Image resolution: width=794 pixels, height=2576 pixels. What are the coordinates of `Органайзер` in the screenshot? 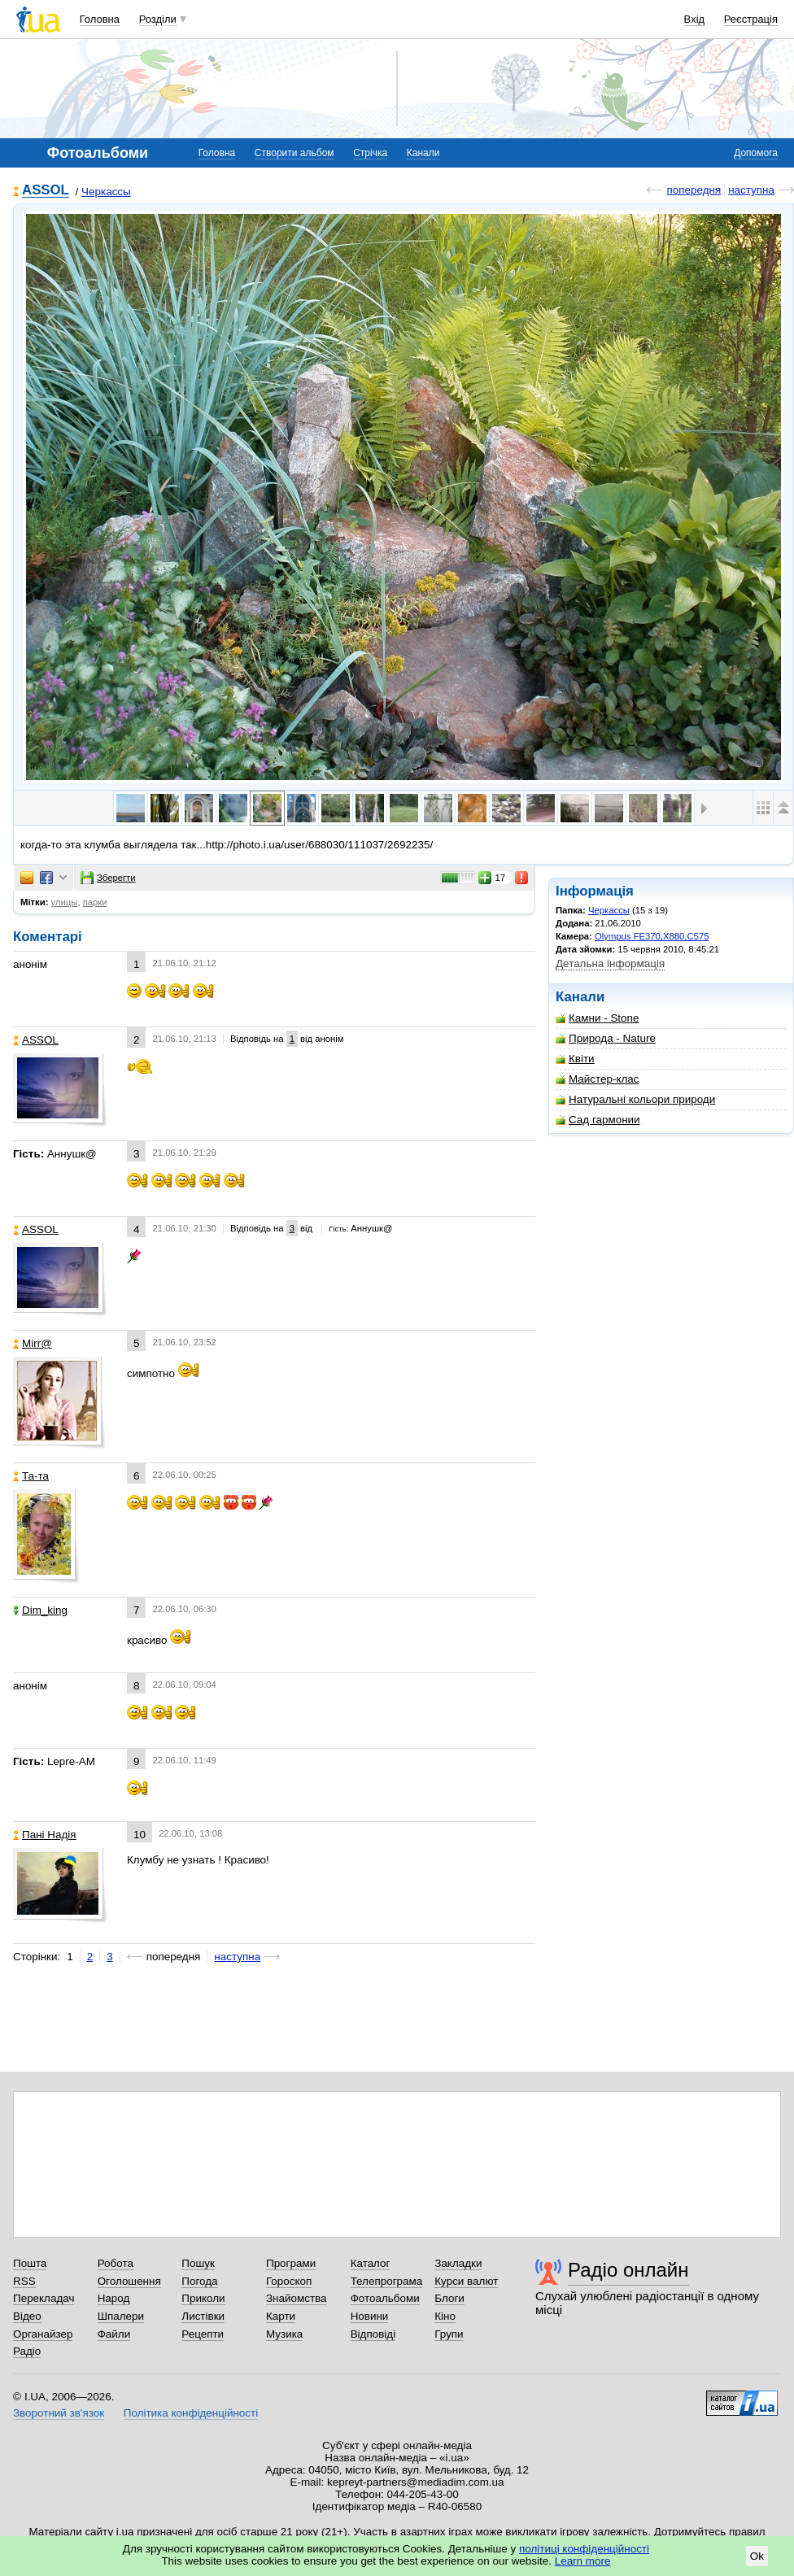 It's located at (42, 2334).